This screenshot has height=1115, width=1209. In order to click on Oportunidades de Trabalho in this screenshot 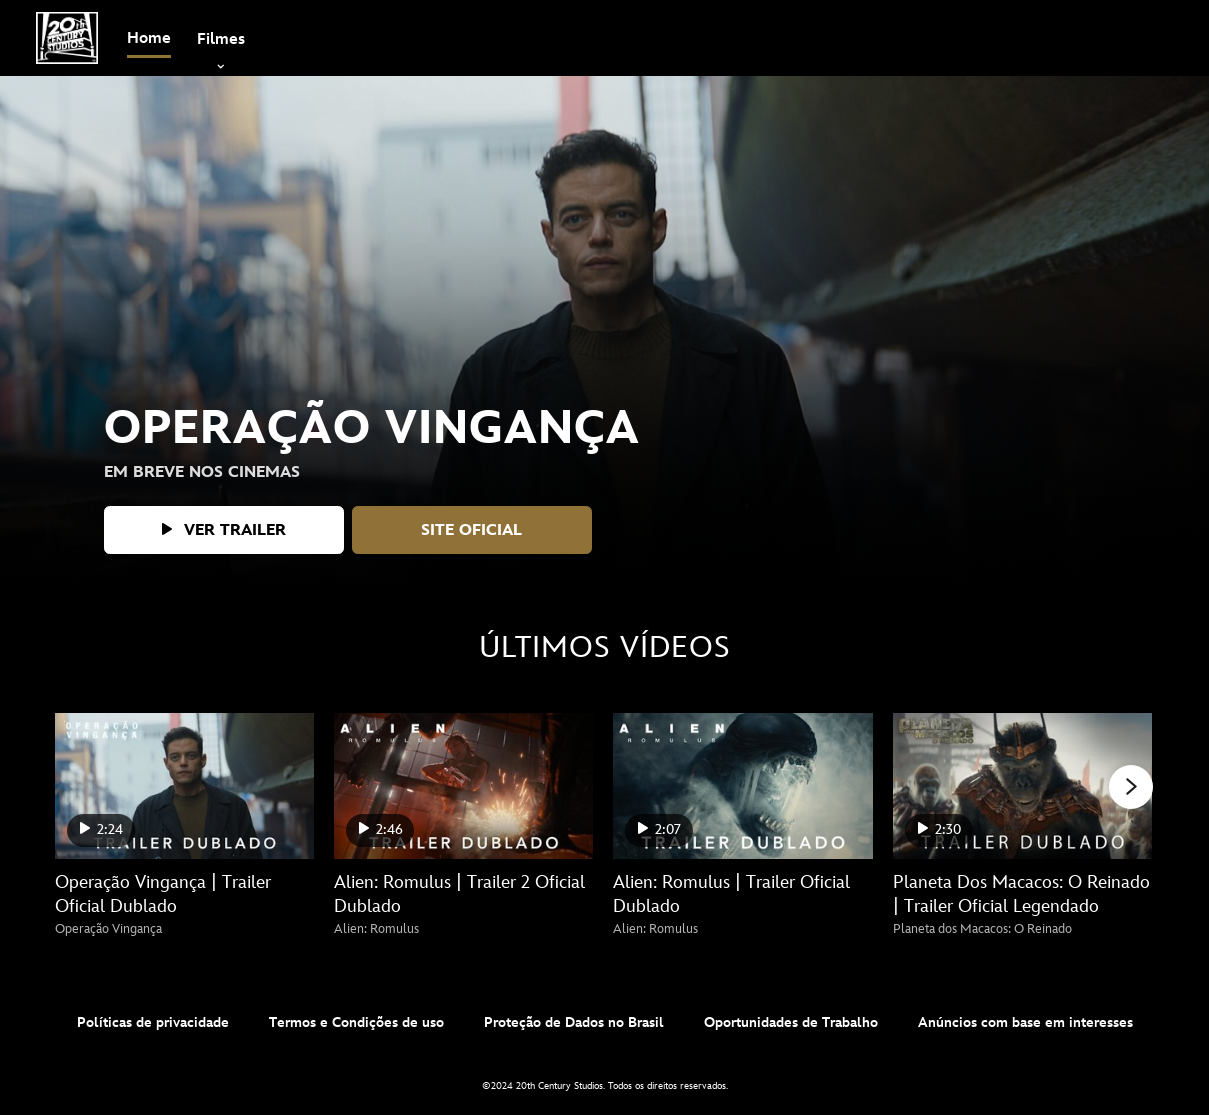, I will do `click(791, 1022)`.